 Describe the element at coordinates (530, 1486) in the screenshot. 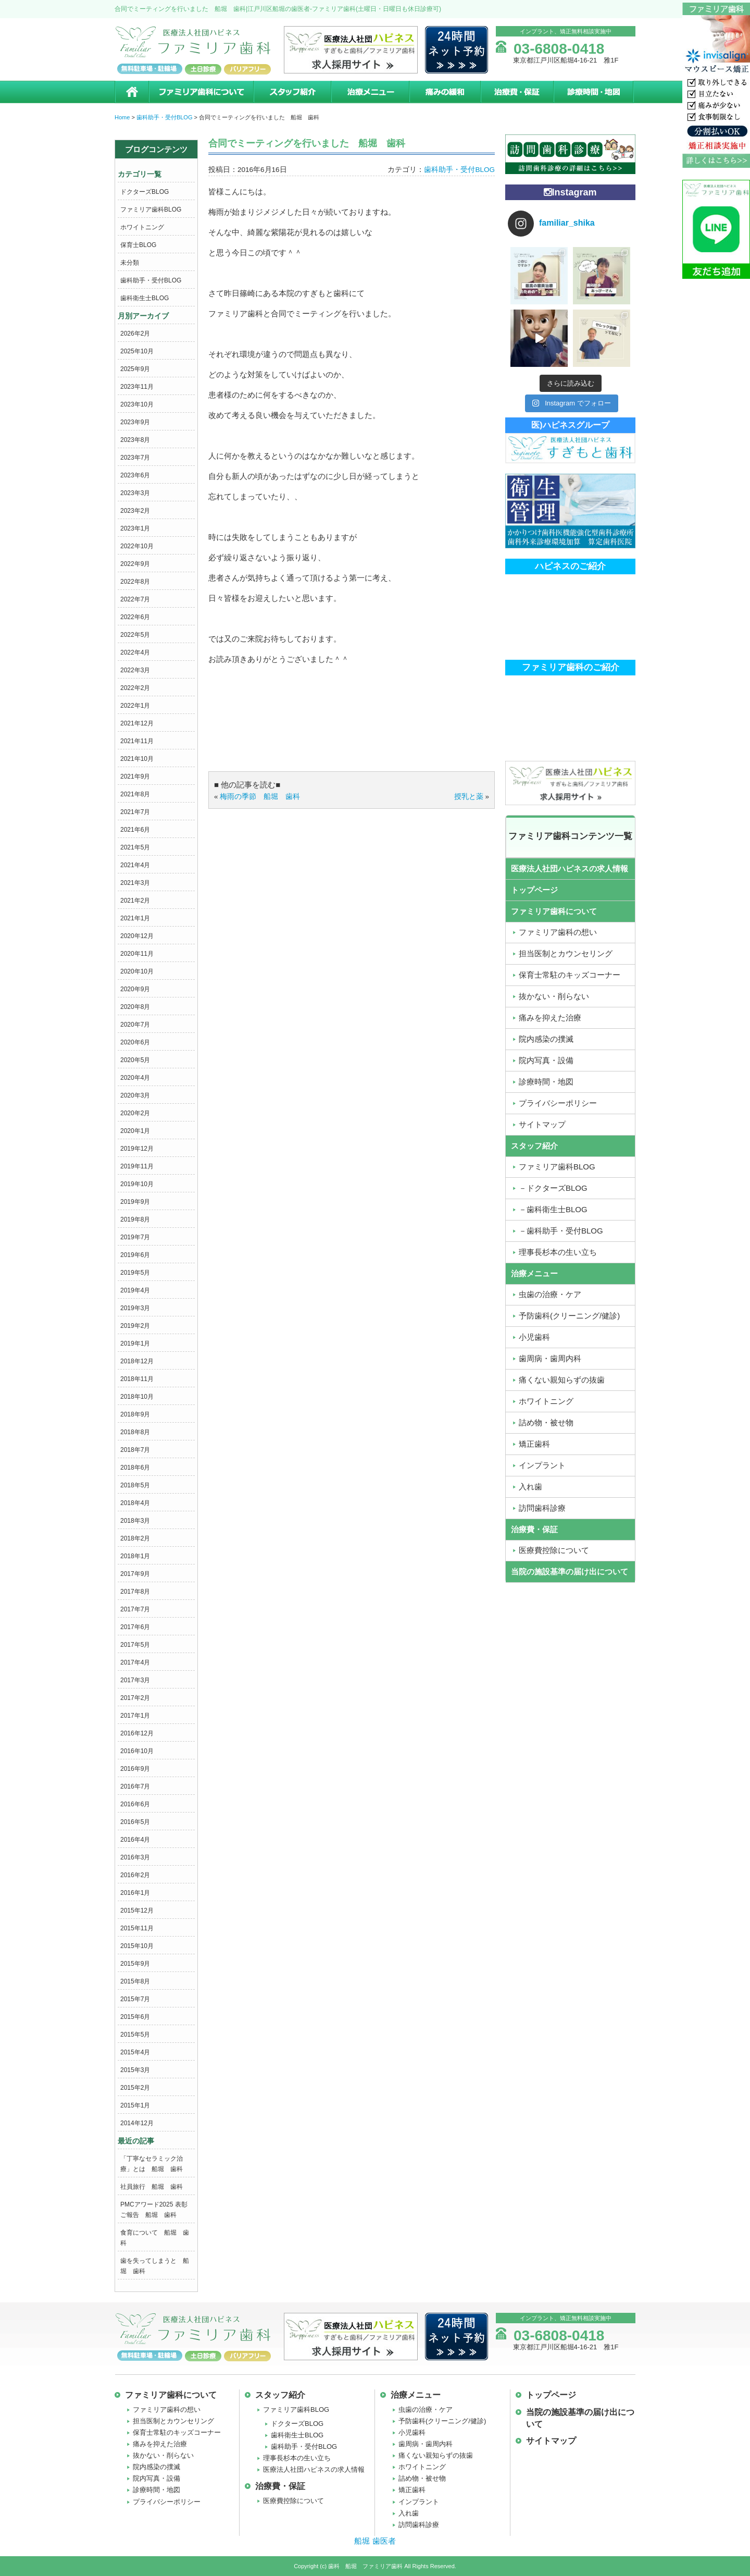

I see `入れ歯` at that location.